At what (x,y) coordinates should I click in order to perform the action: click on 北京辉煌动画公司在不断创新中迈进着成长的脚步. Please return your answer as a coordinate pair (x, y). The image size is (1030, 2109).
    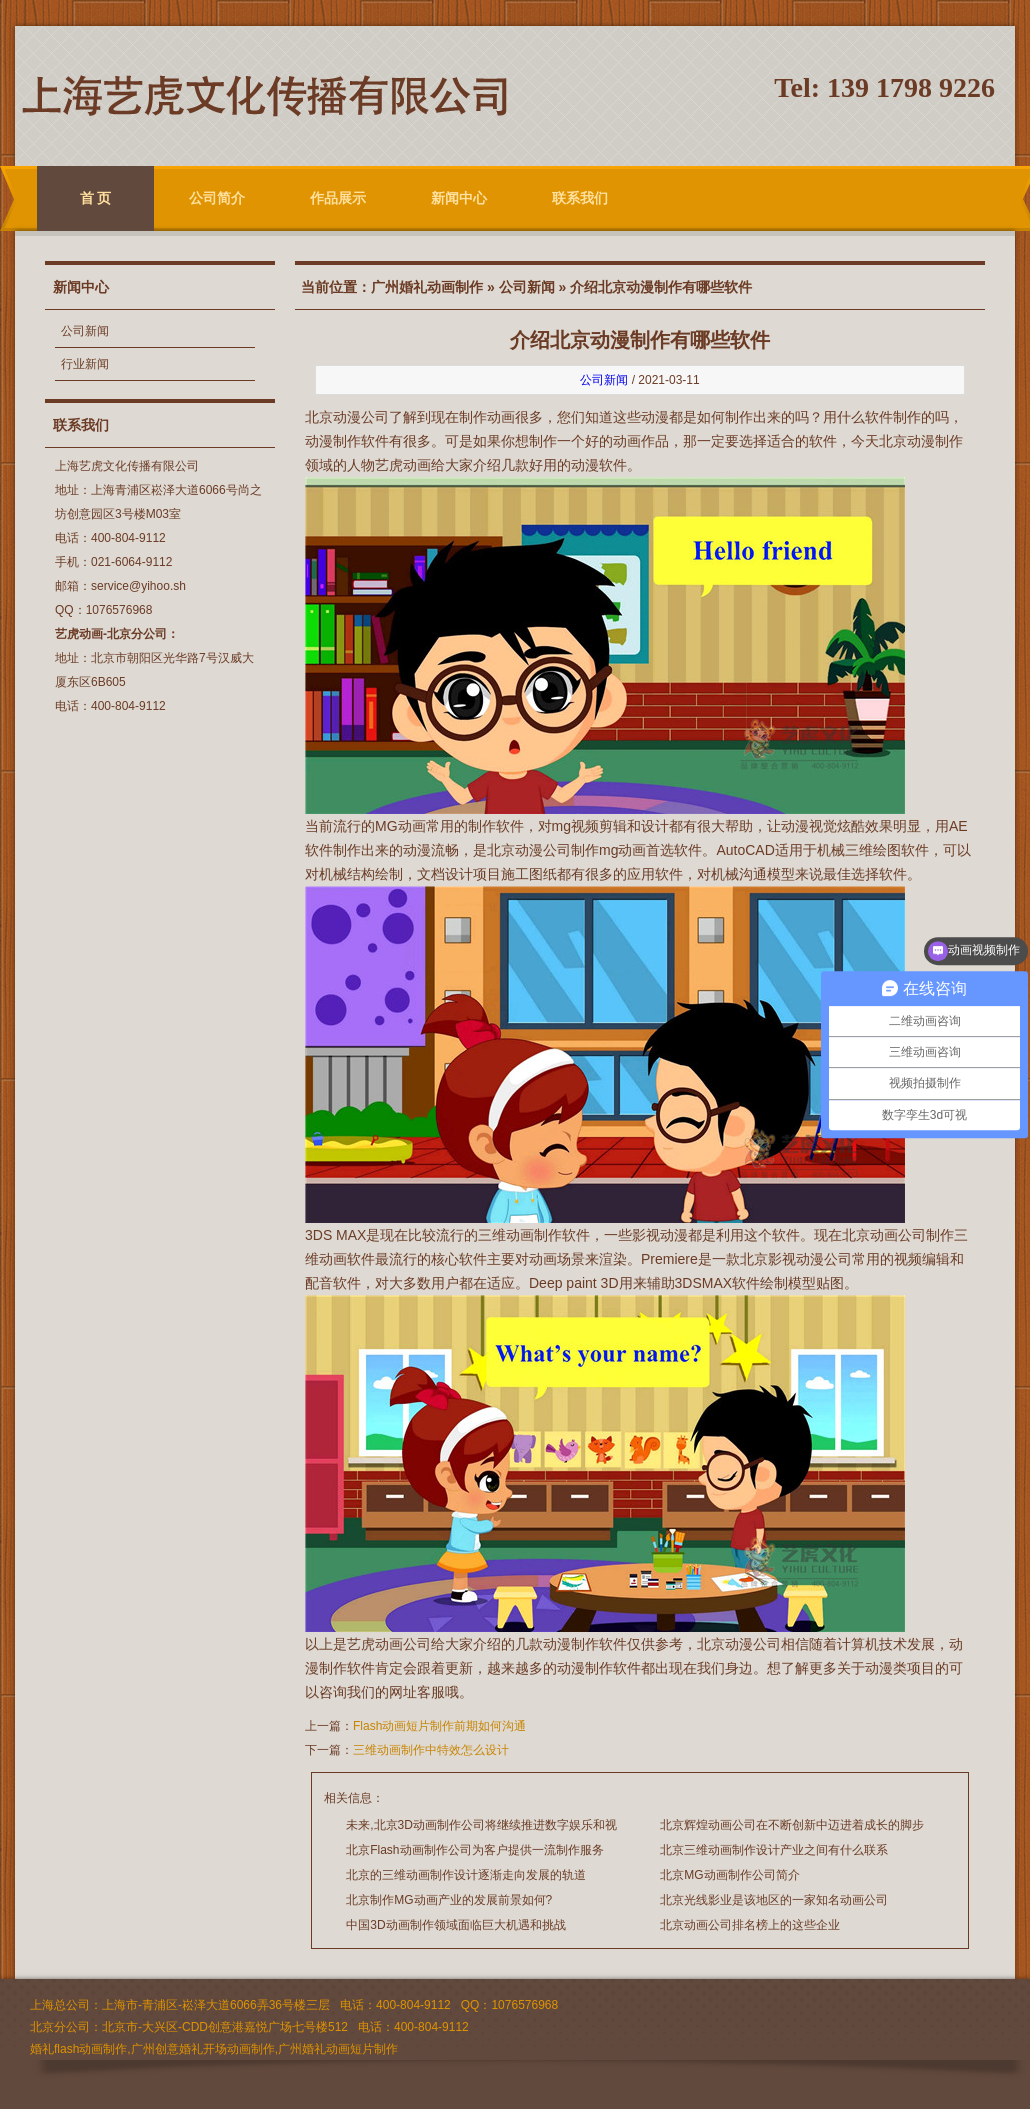
    Looking at the image, I should click on (792, 1825).